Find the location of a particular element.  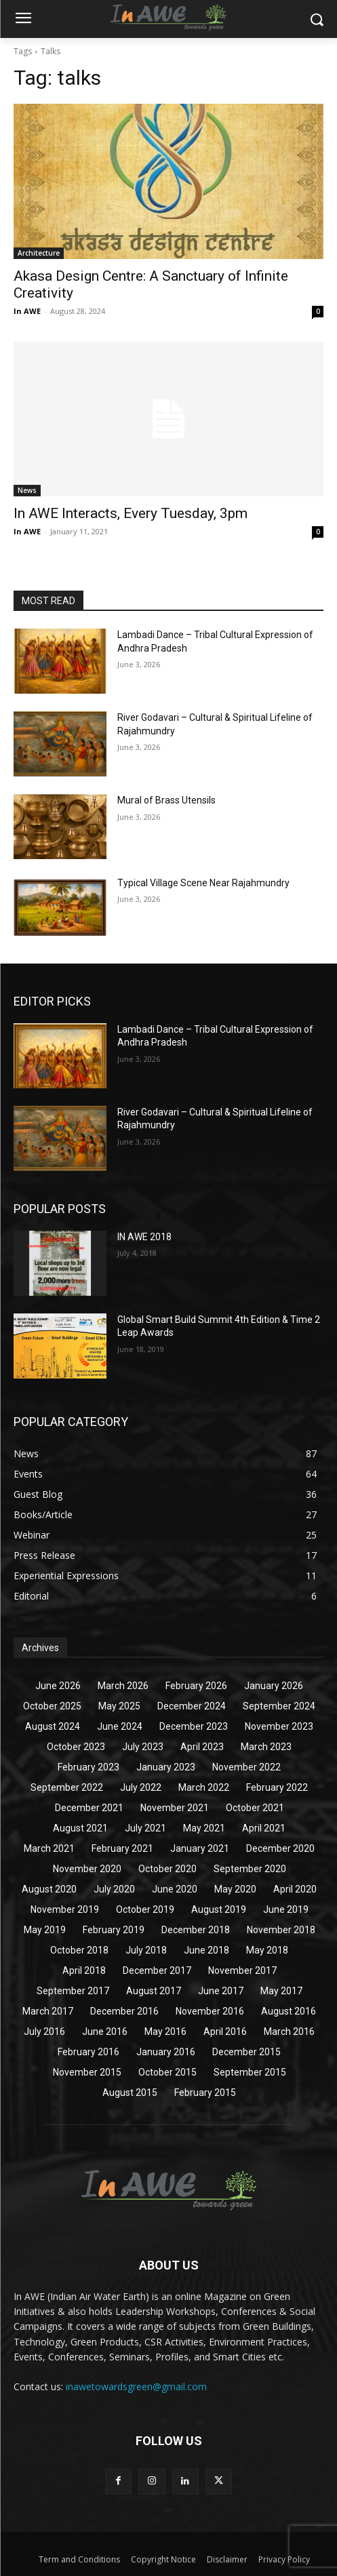

August 2024 is located at coordinates (52, 1726).